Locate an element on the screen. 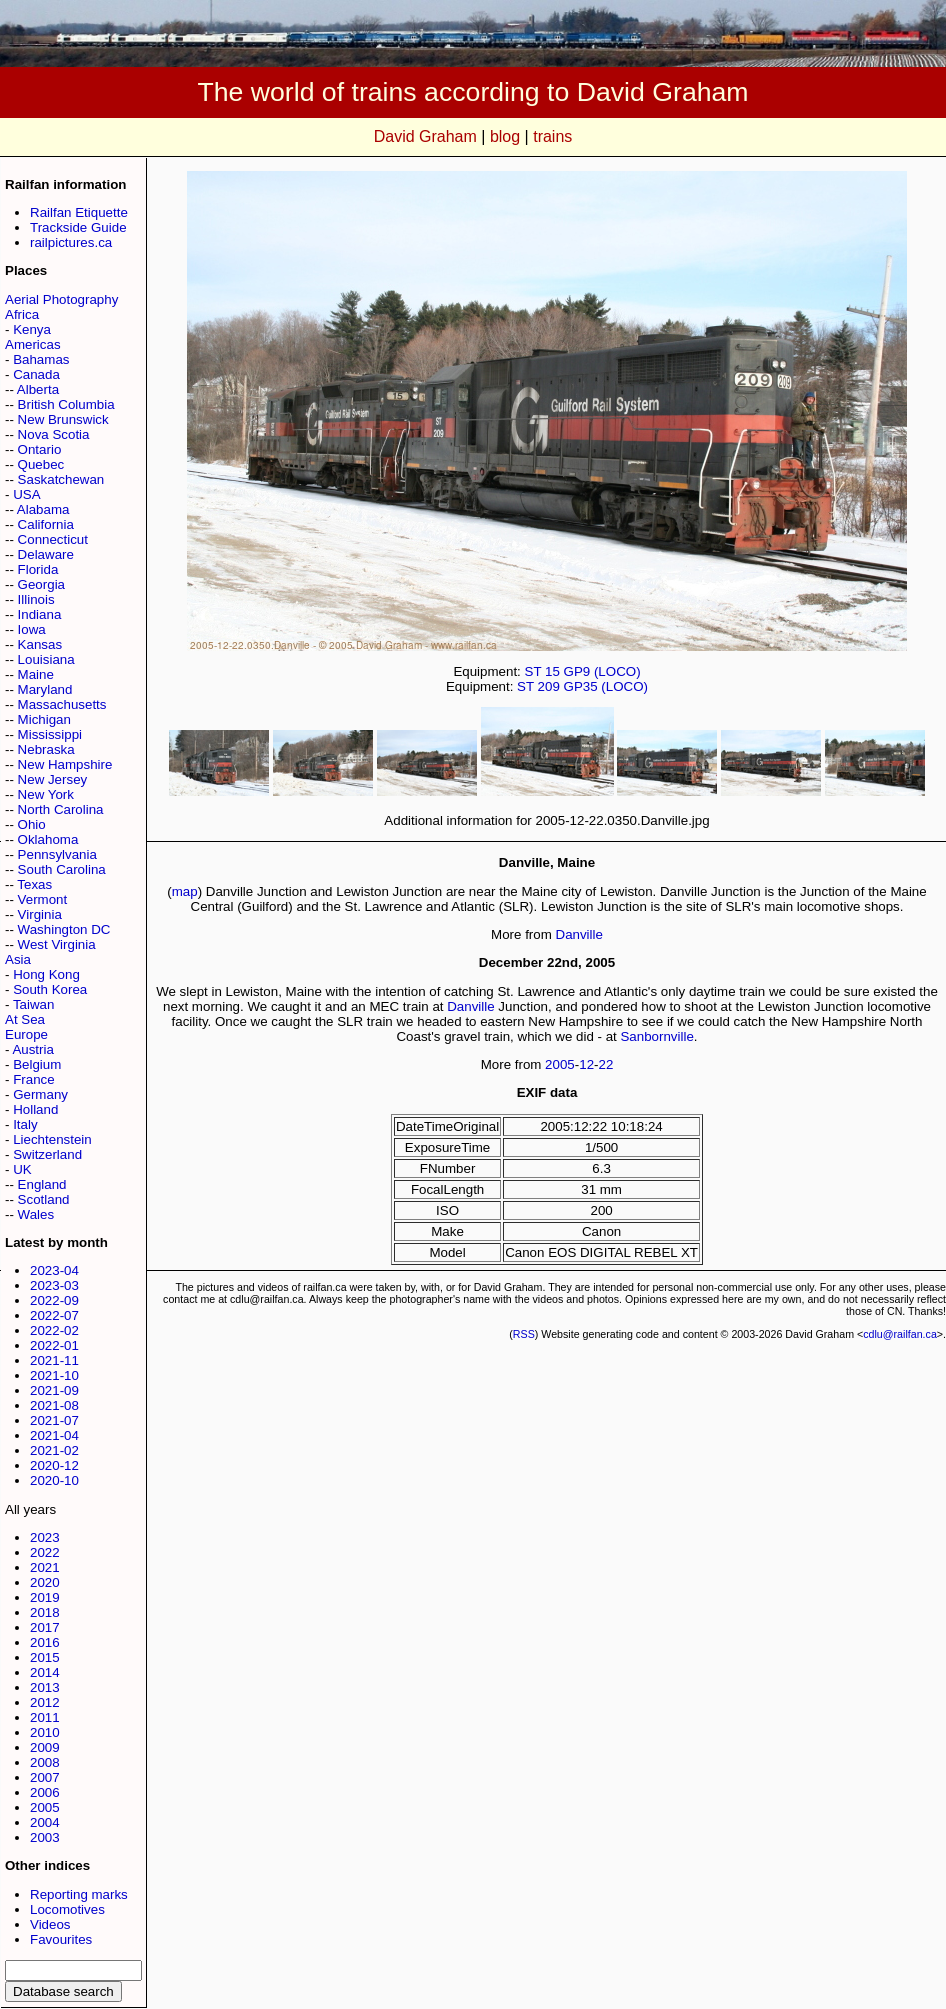 The height and width of the screenshot is (2009, 946). 2023-04 is located at coordinates (54, 1270).